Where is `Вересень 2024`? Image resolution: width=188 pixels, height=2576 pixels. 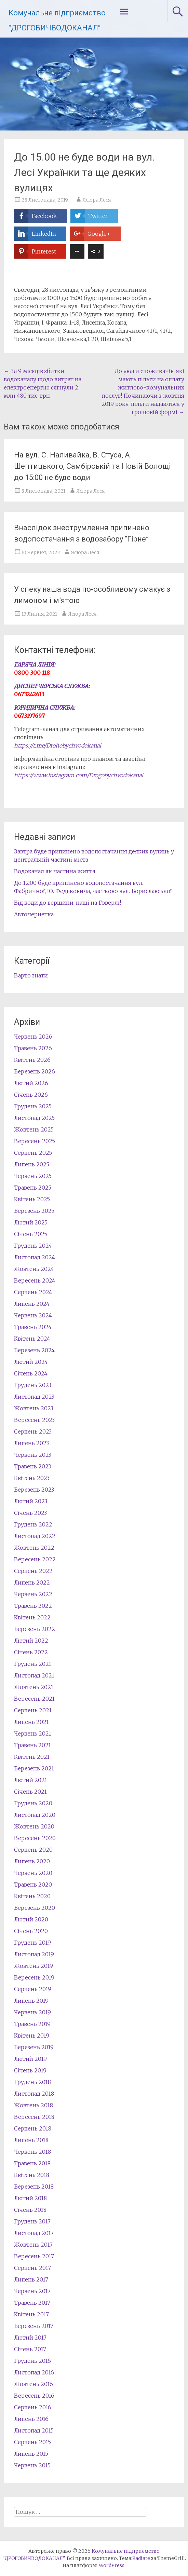 Вересень 2024 is located at coordinates (34, 1280).